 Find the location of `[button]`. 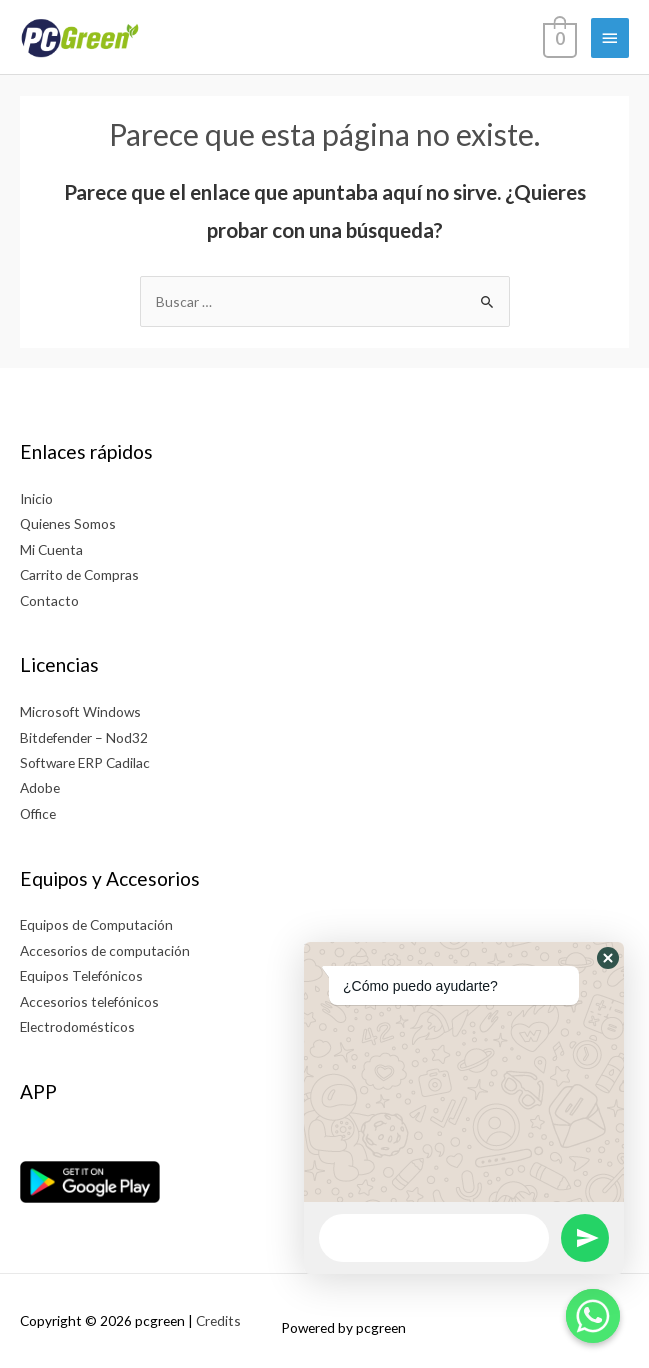

[button] is located at coordinates (608, 958).